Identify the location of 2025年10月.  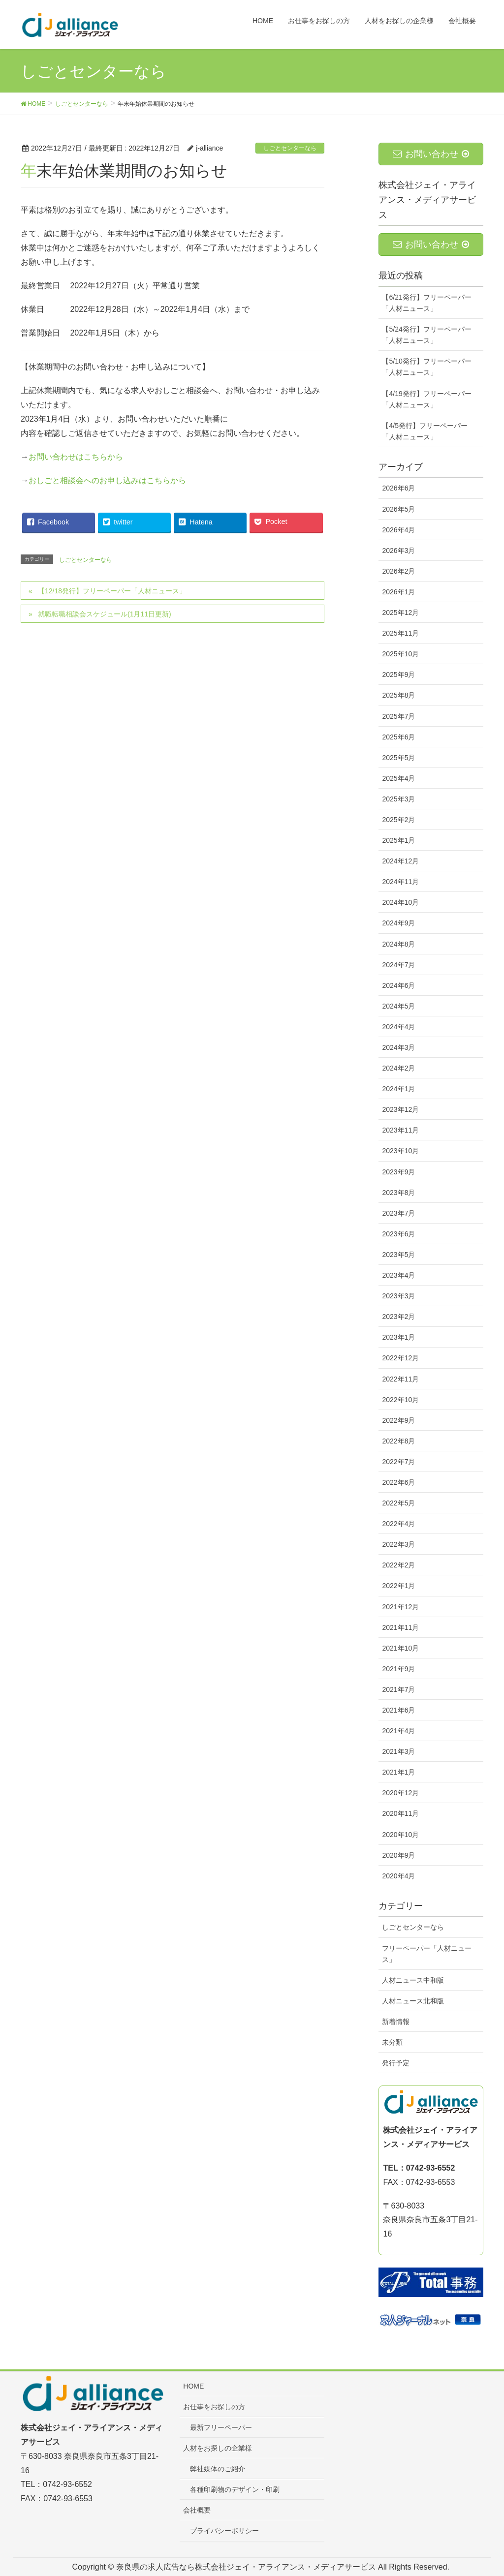
(400, 654).